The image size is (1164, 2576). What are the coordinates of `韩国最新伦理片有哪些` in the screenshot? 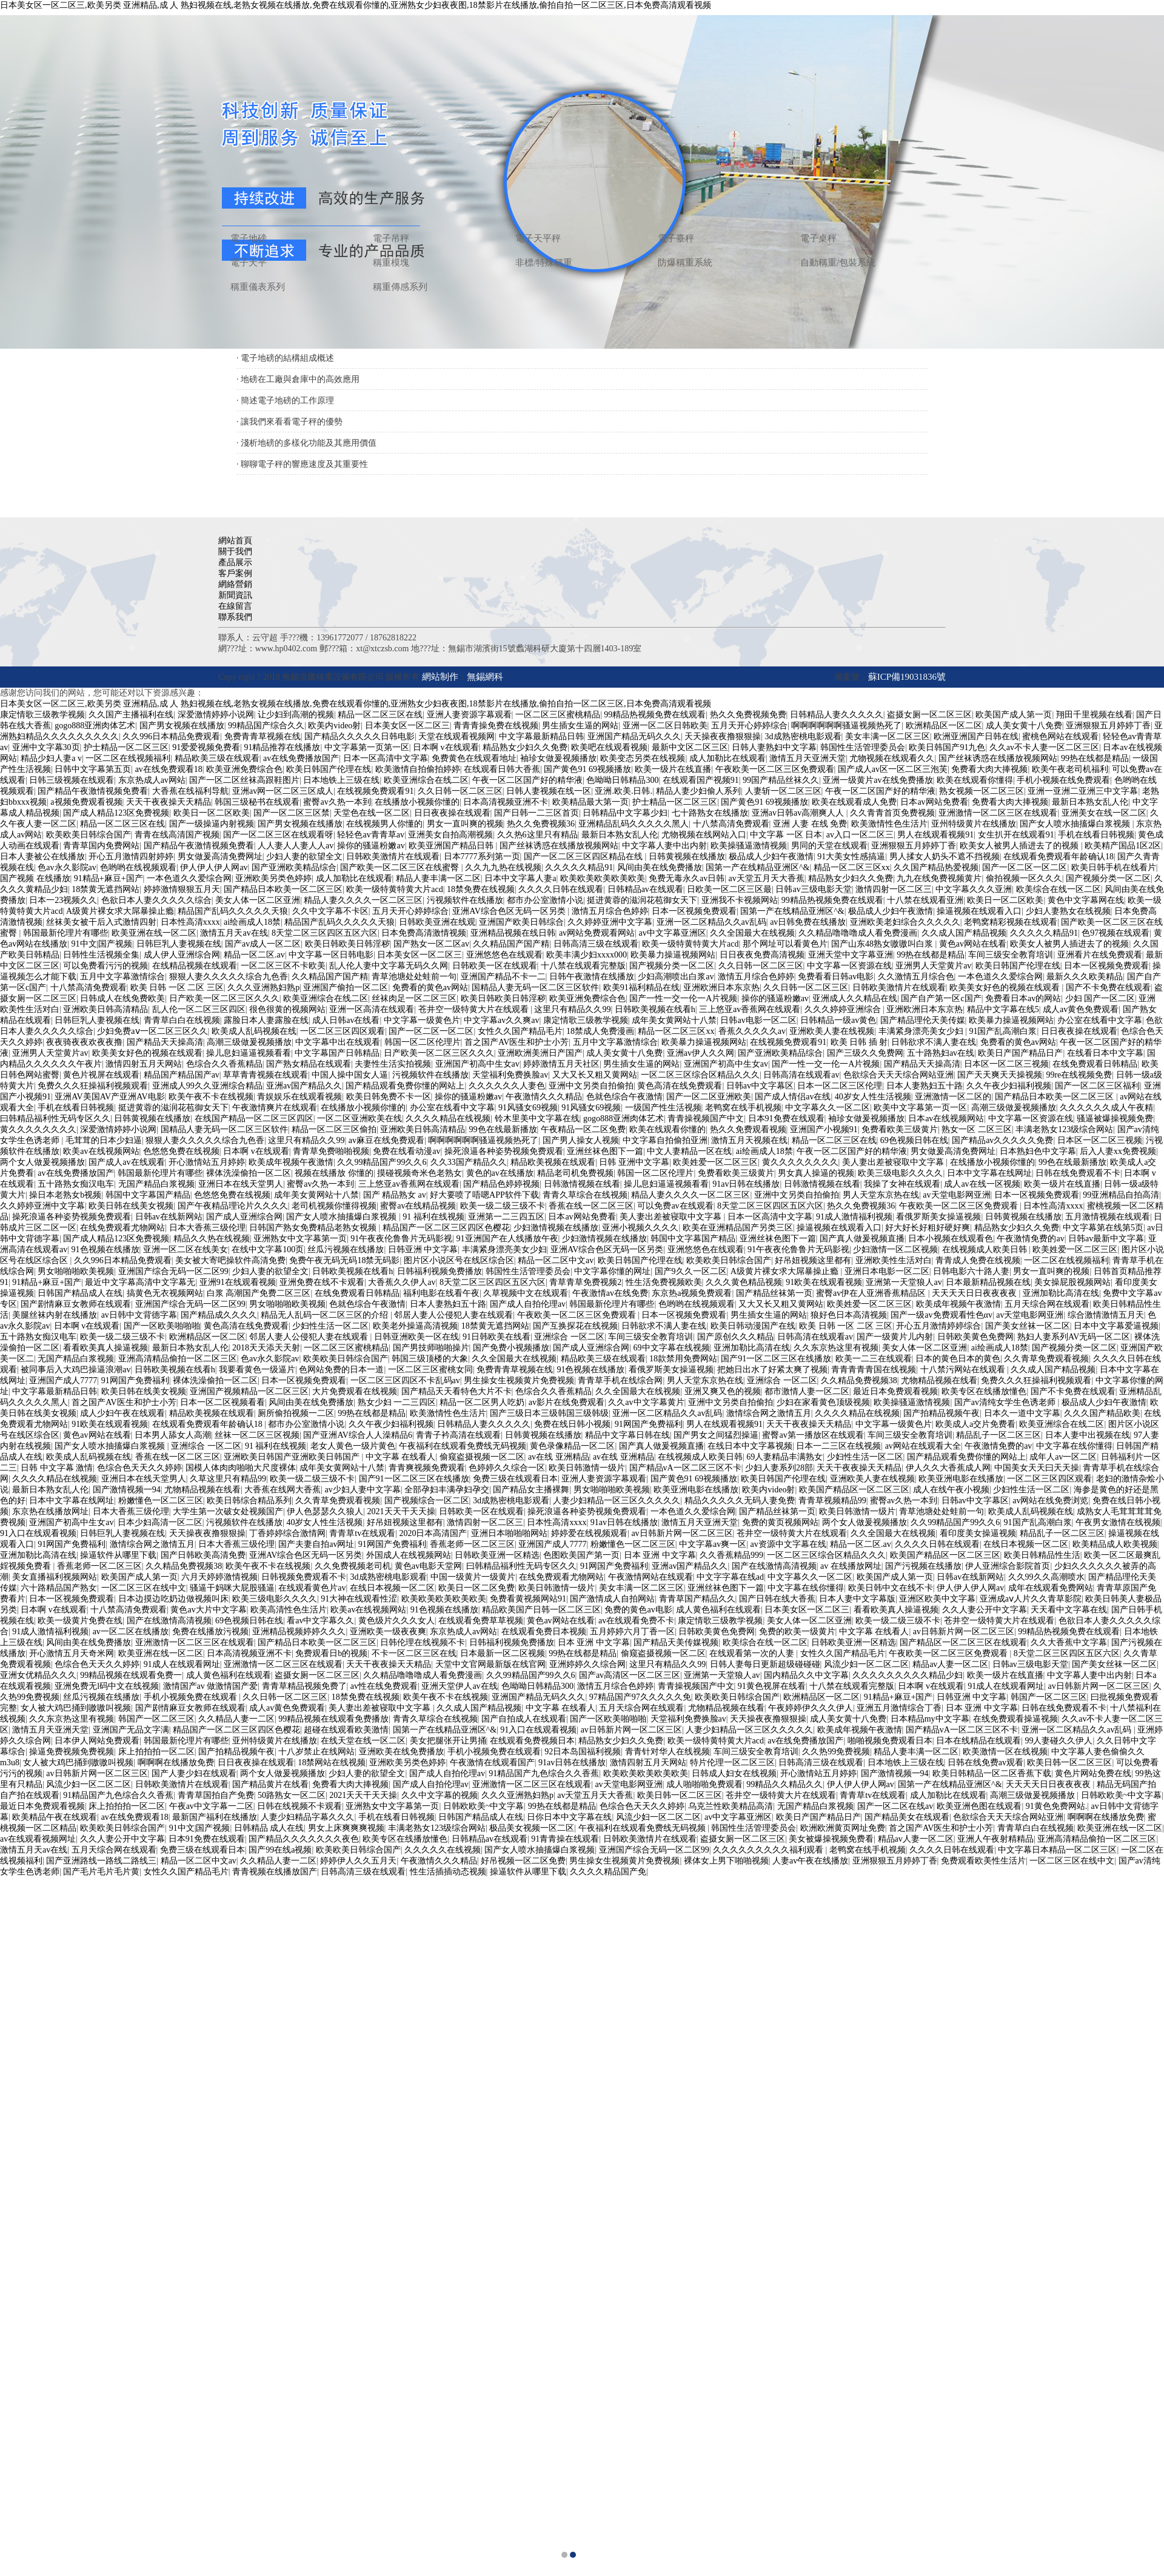 It's located at (65, 932).